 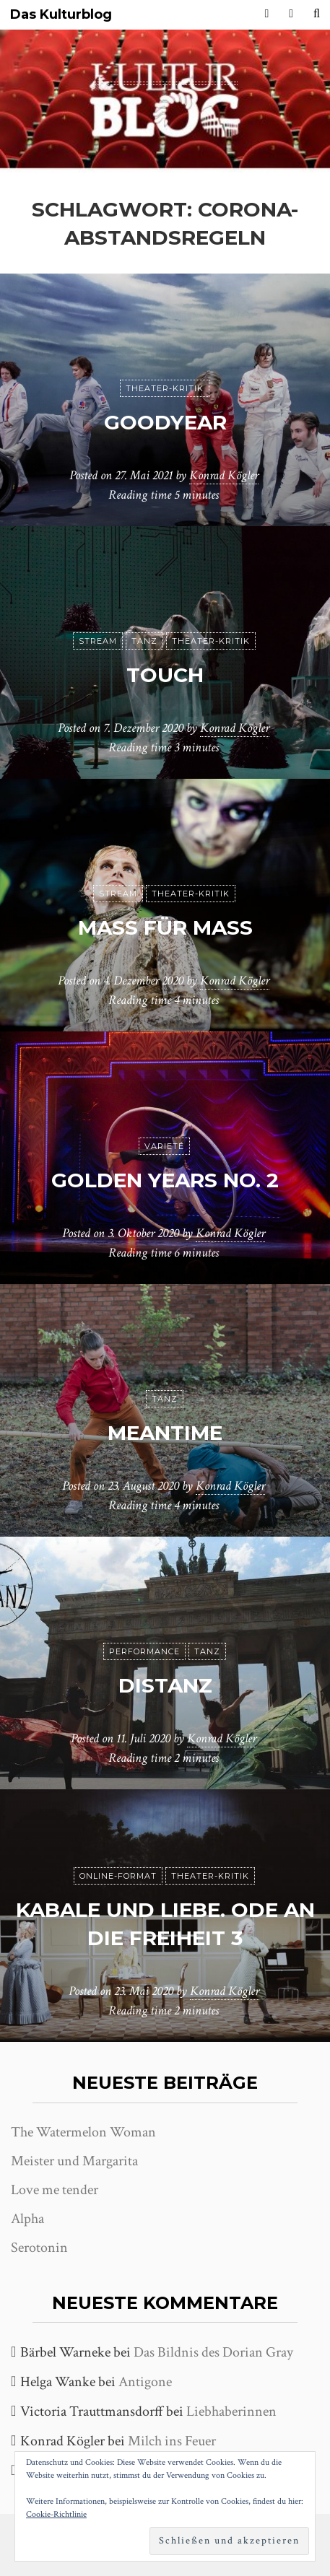 What do you see at coordinates (56, 2514) in the screenshot?
I see `Cookie-Richtlinie` at bounding box center [56, 2514].